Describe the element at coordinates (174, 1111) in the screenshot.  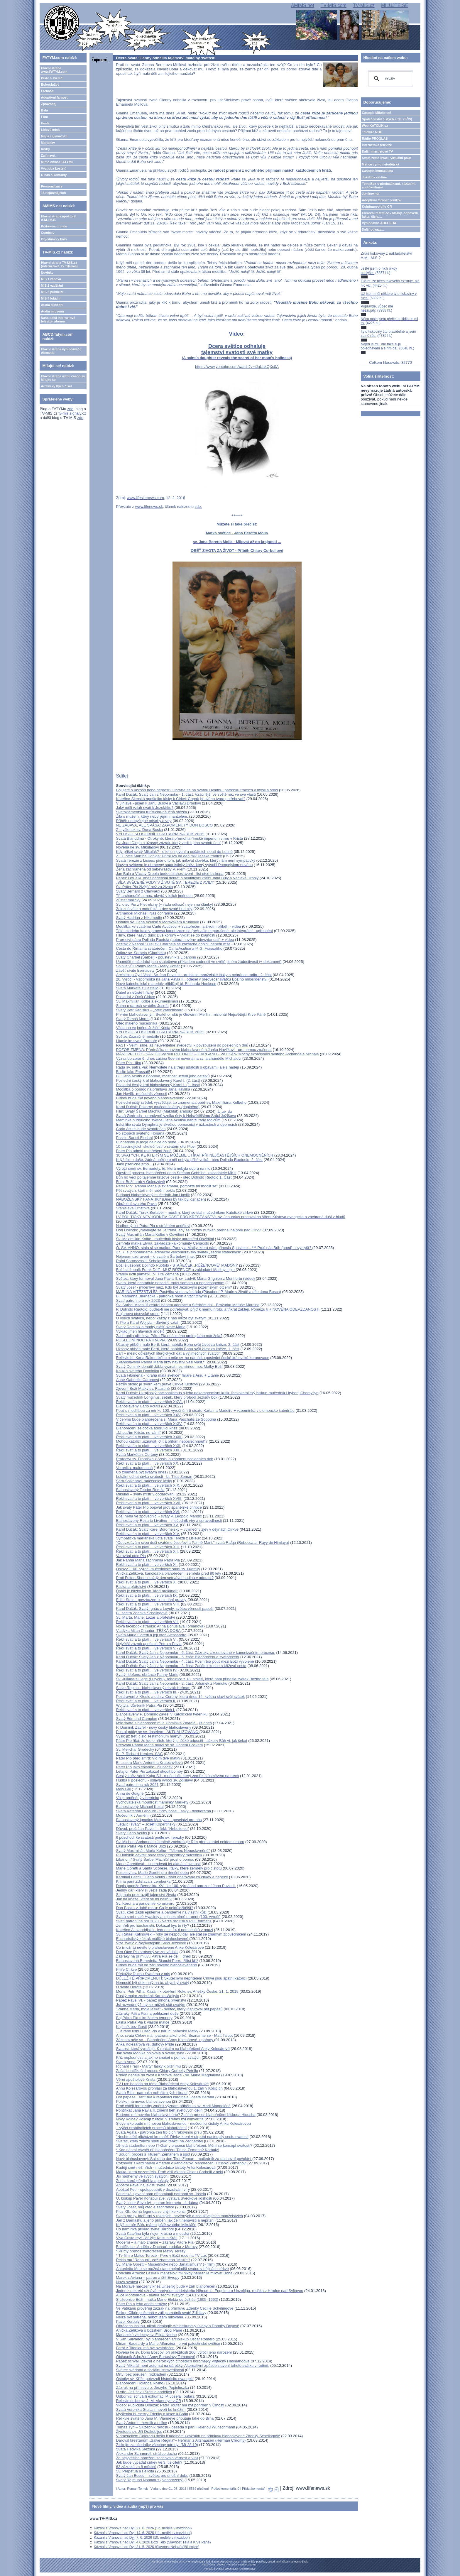
I see `Film: Svatý Šarbel Machlúf (Makhlūf) arabsky مار شربل` at that location.